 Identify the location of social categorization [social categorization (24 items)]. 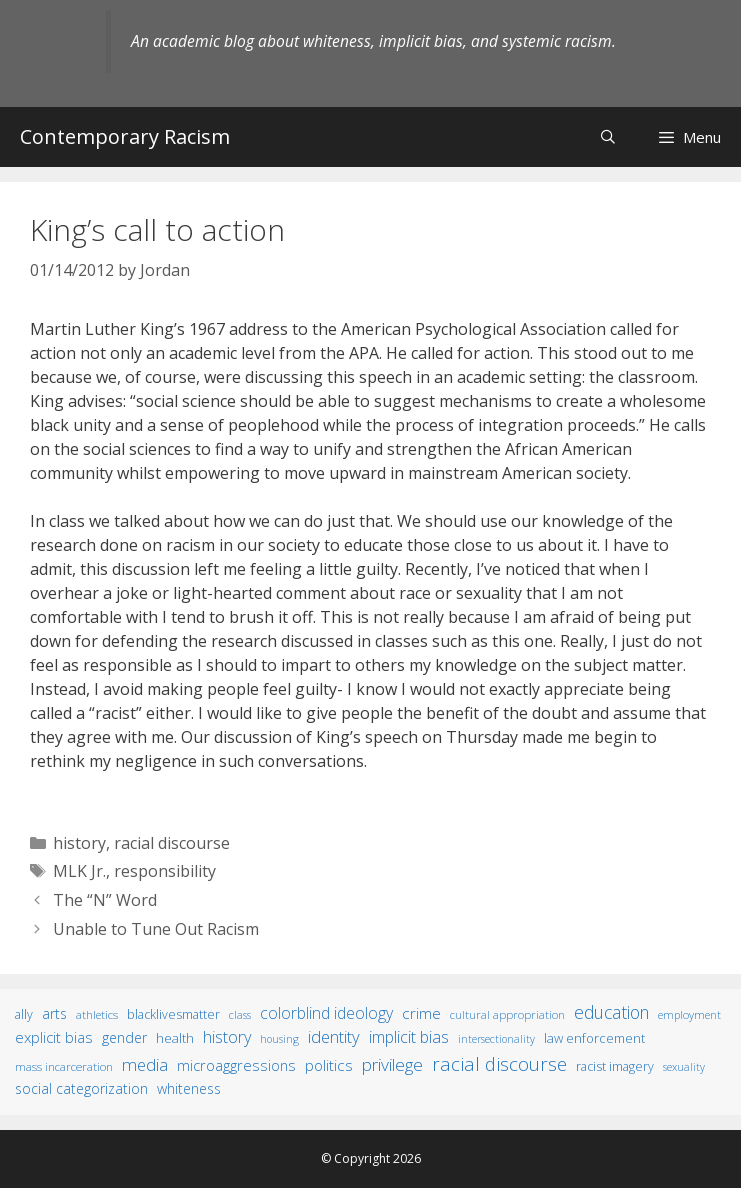
(81, 1088).